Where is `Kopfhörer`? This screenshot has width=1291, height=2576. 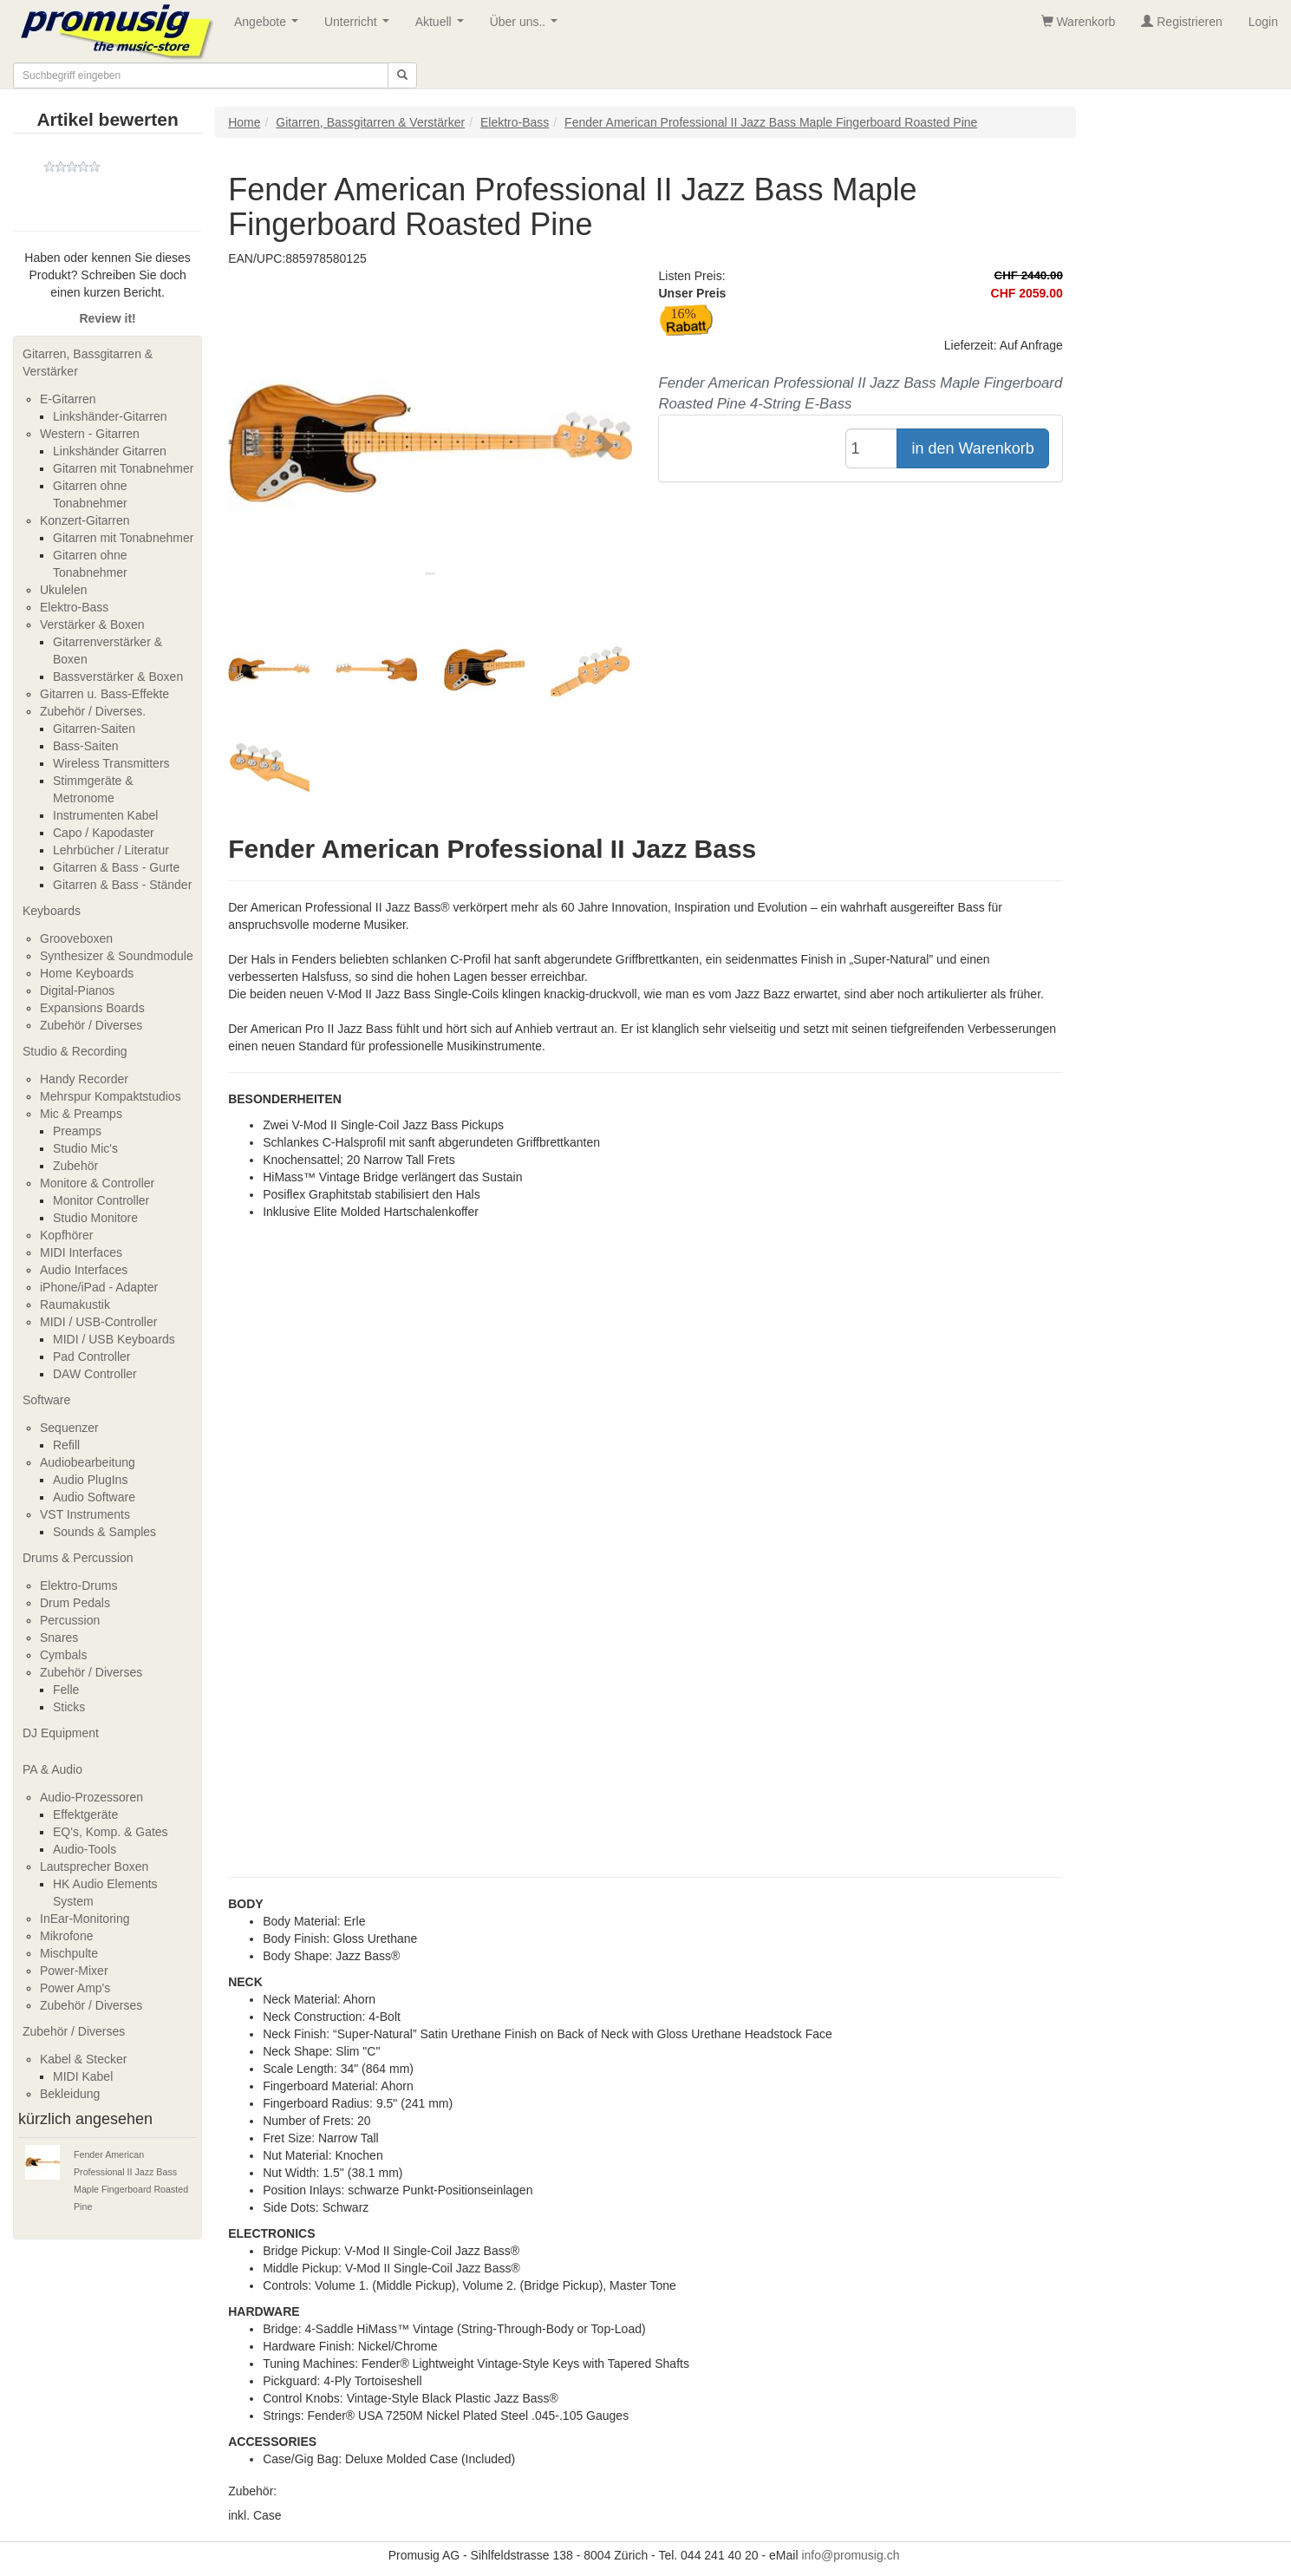 Kopfhörer is located at coordinates (66, 1235).